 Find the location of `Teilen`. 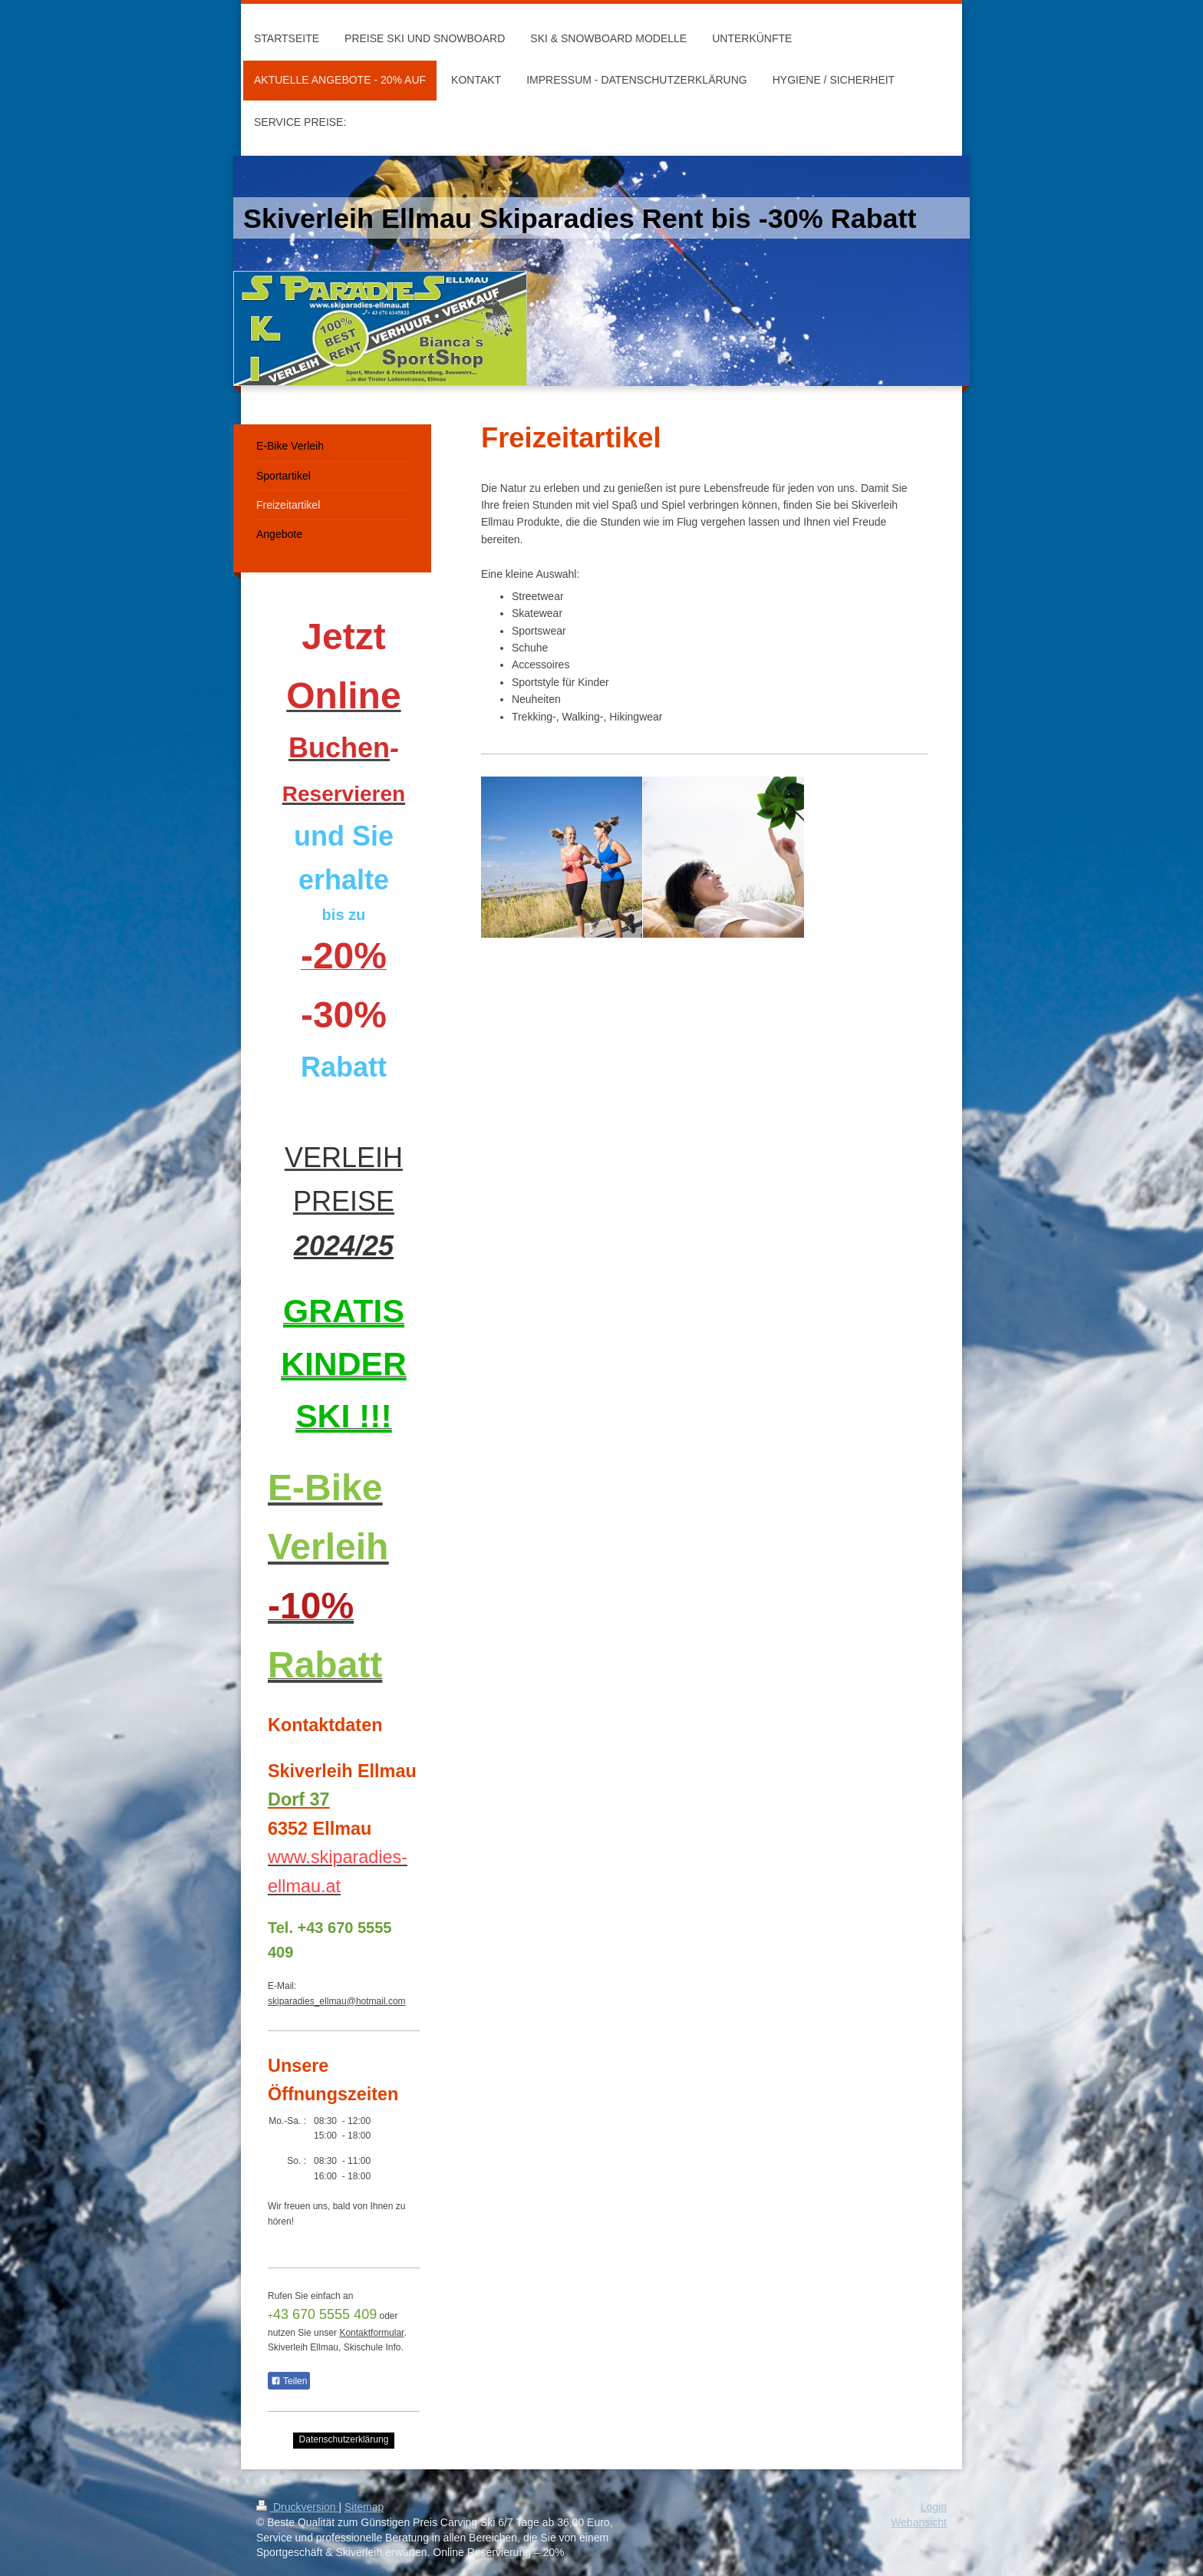

Teilen is located at coordinates (289, 2381).